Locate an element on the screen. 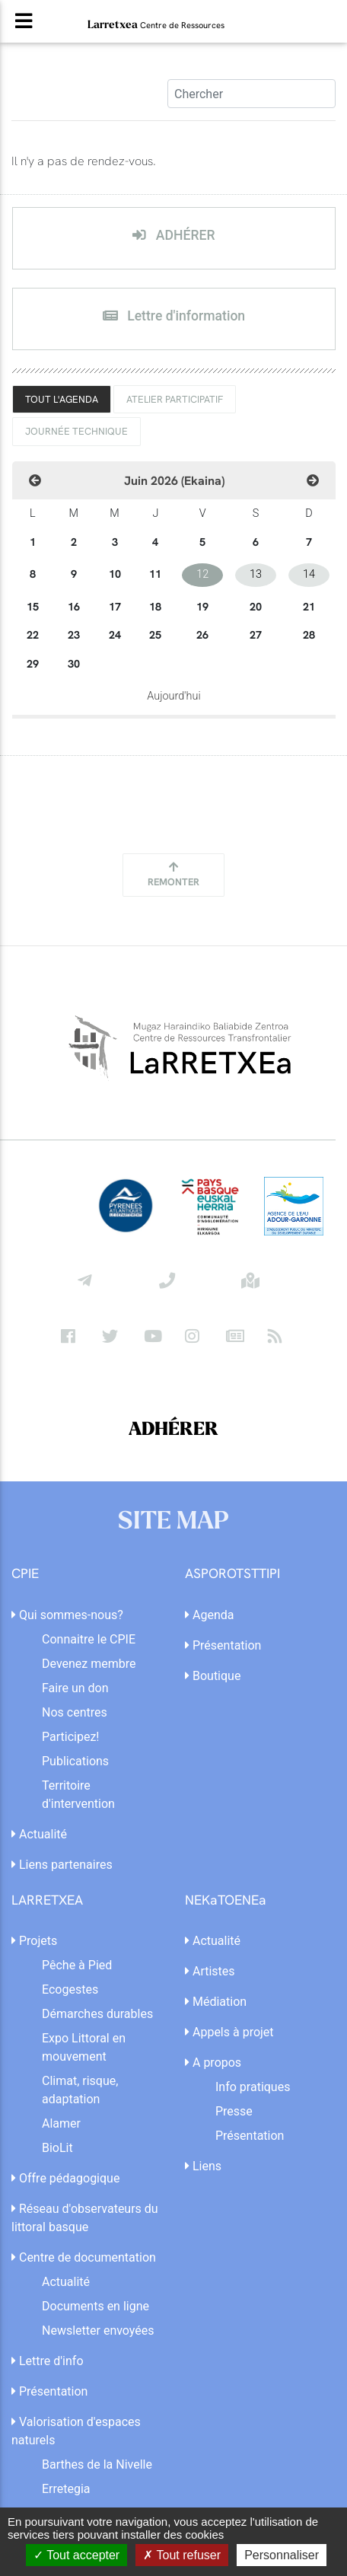 This screenshot has width=347, height=2576. Publications is located at coordinates (75, 1761).